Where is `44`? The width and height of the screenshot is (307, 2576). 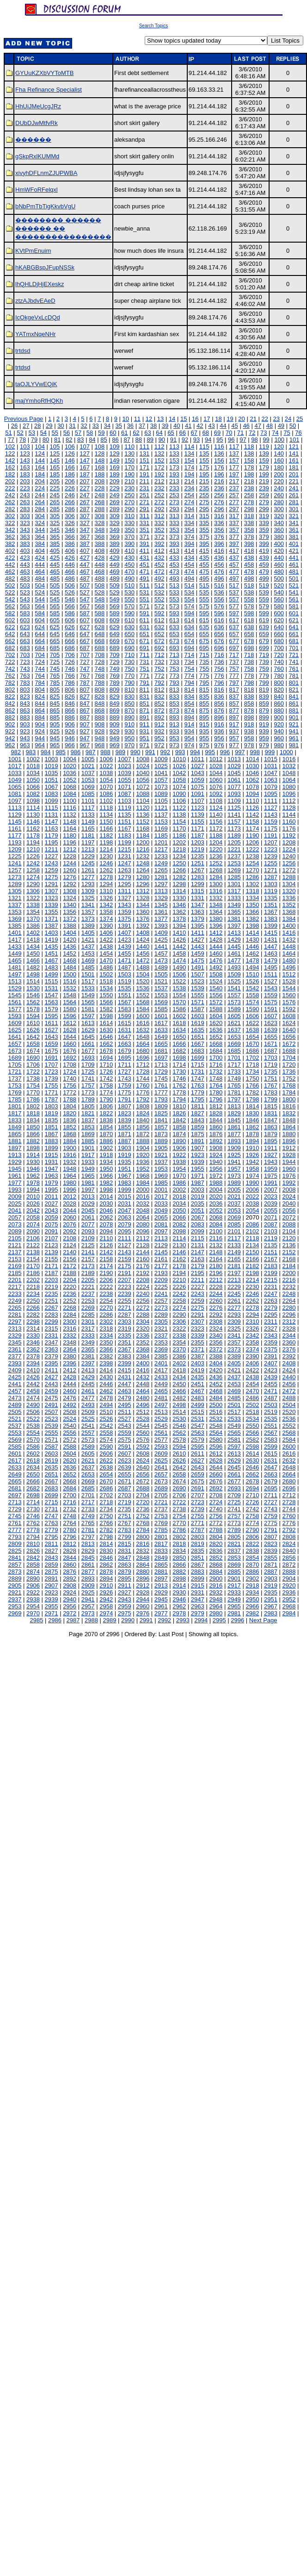 44 is located at coordinates (223, 425).